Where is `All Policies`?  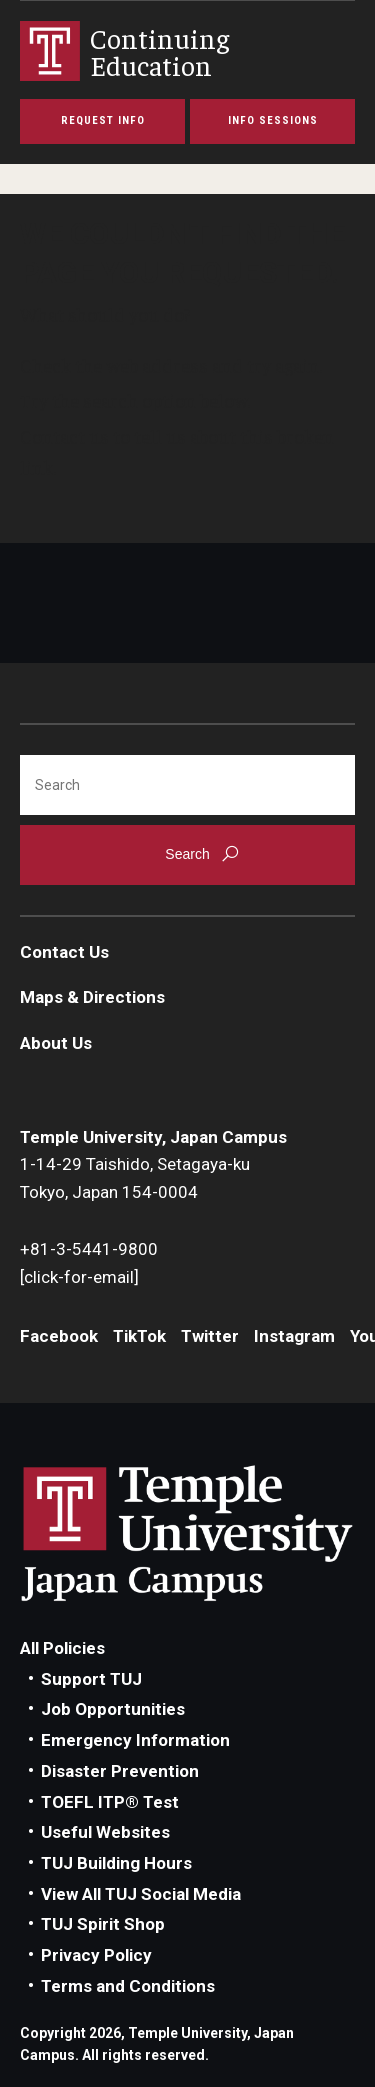 All Policies is located at coordinates (62, 1648).